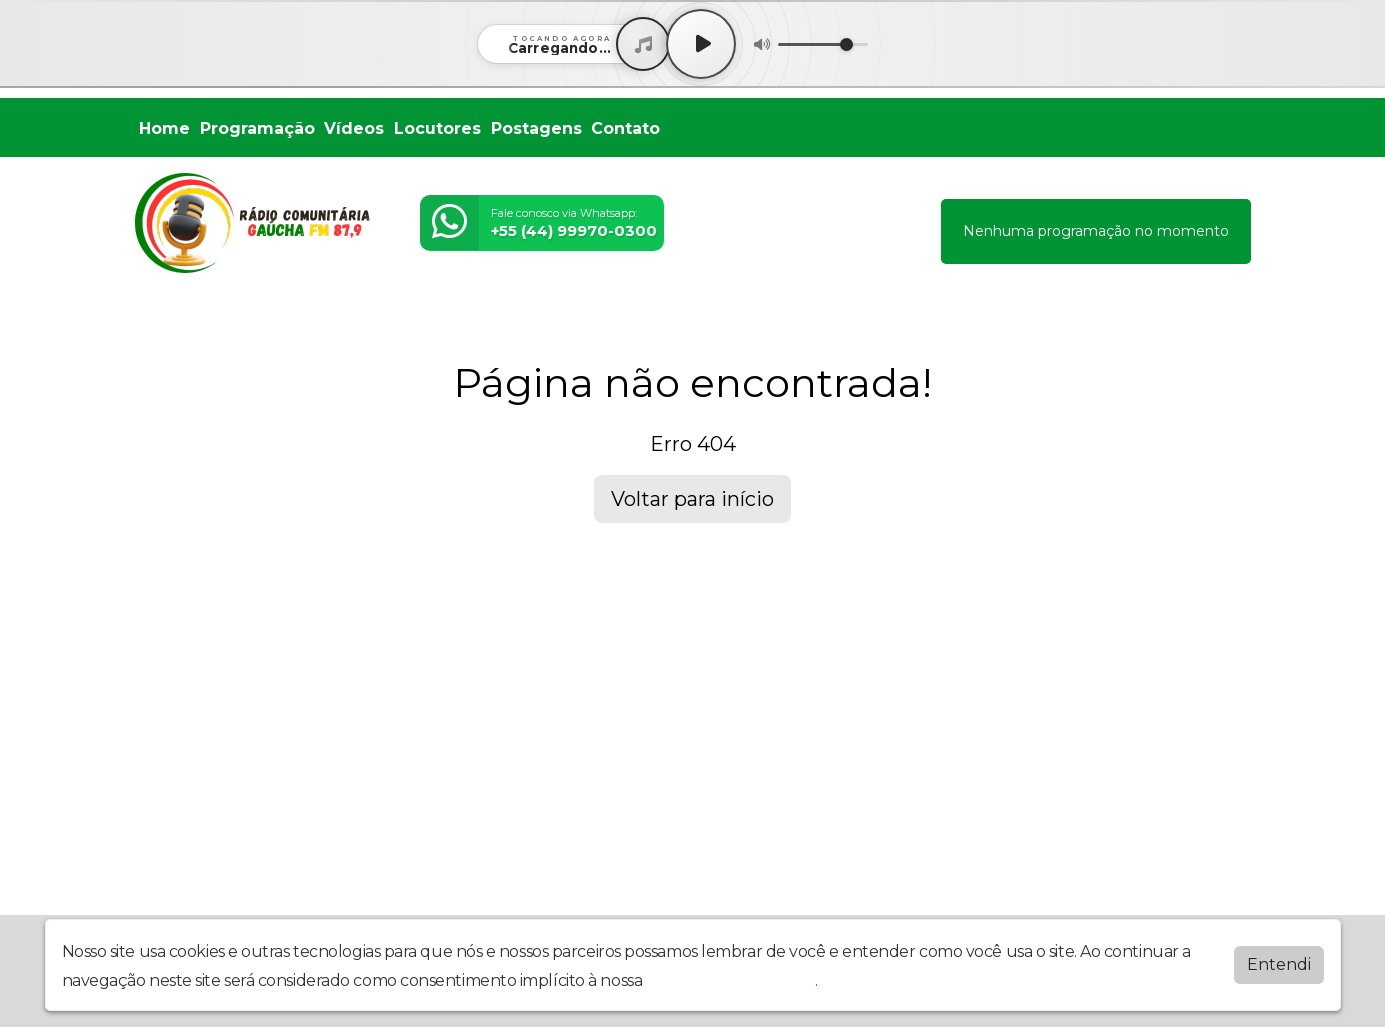  Describe the element at coordinates (354, 128) in the screenshot. I see `Vídeos` at that location.